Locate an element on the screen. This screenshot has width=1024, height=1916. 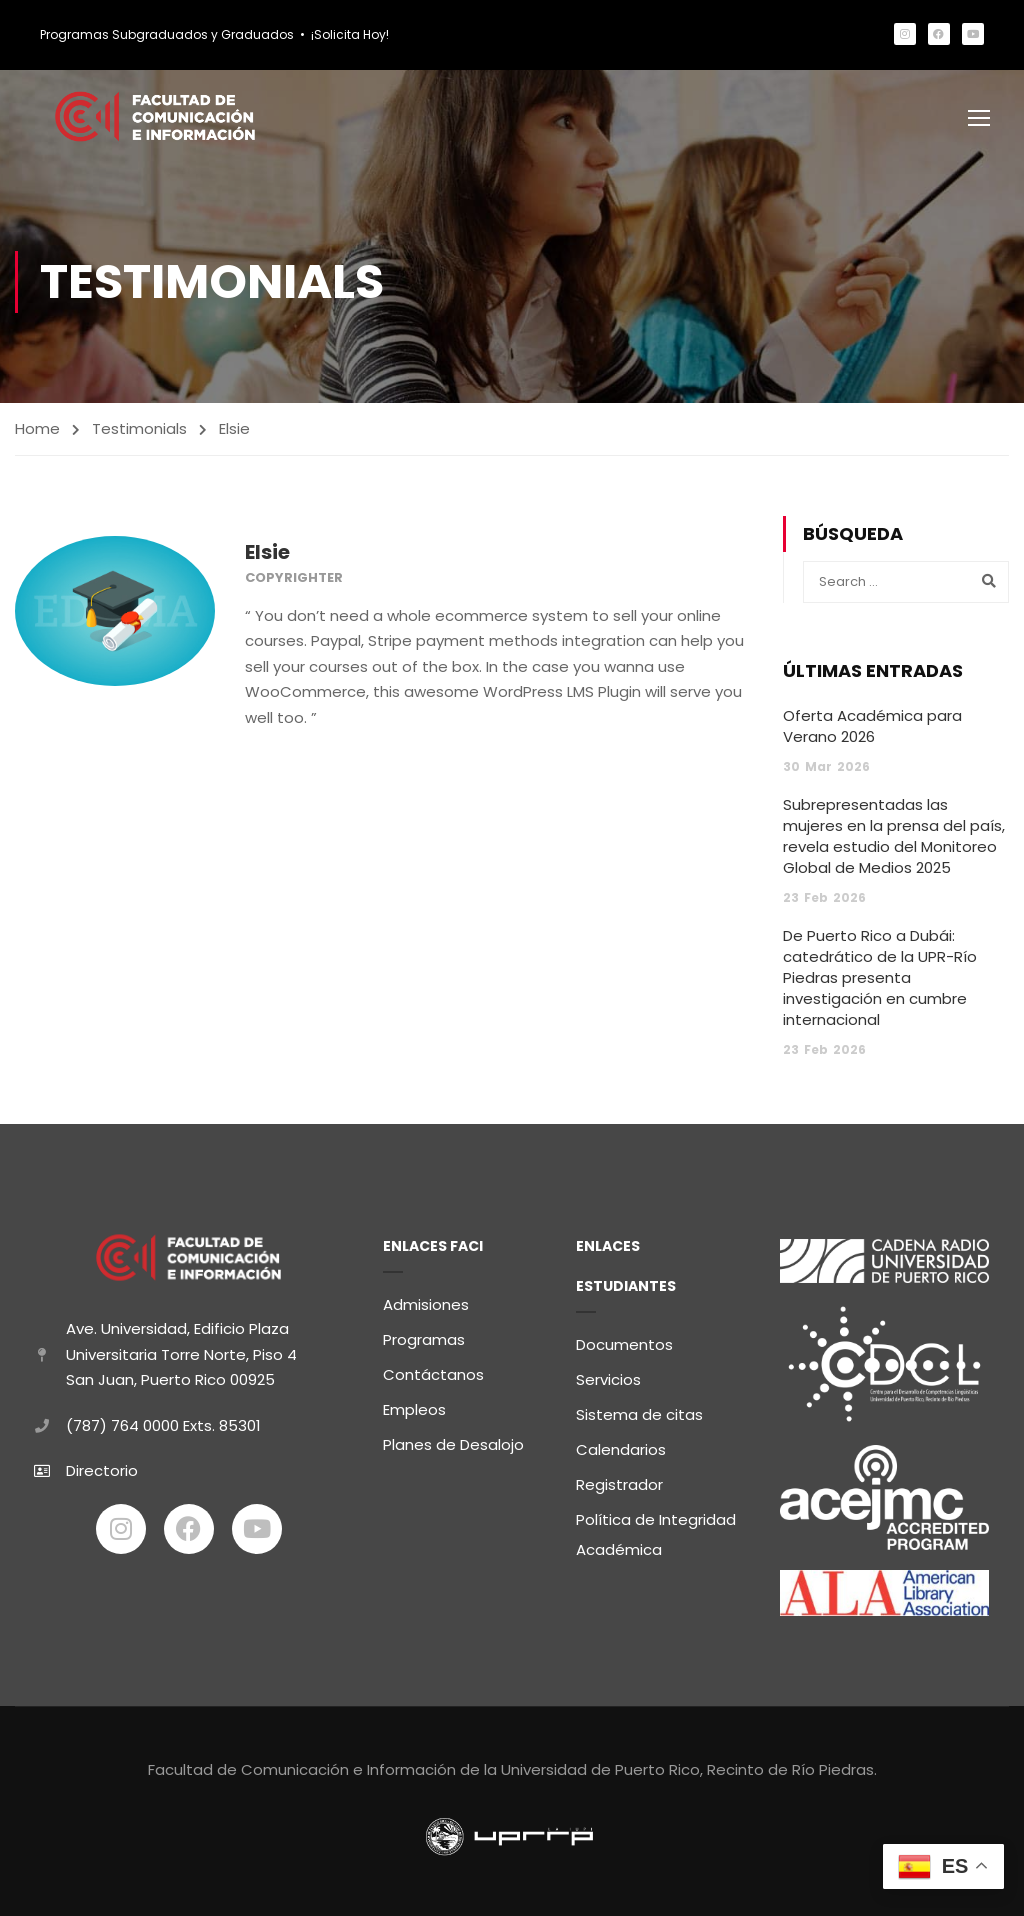
Documentos is located at coordinates (624, 1340).